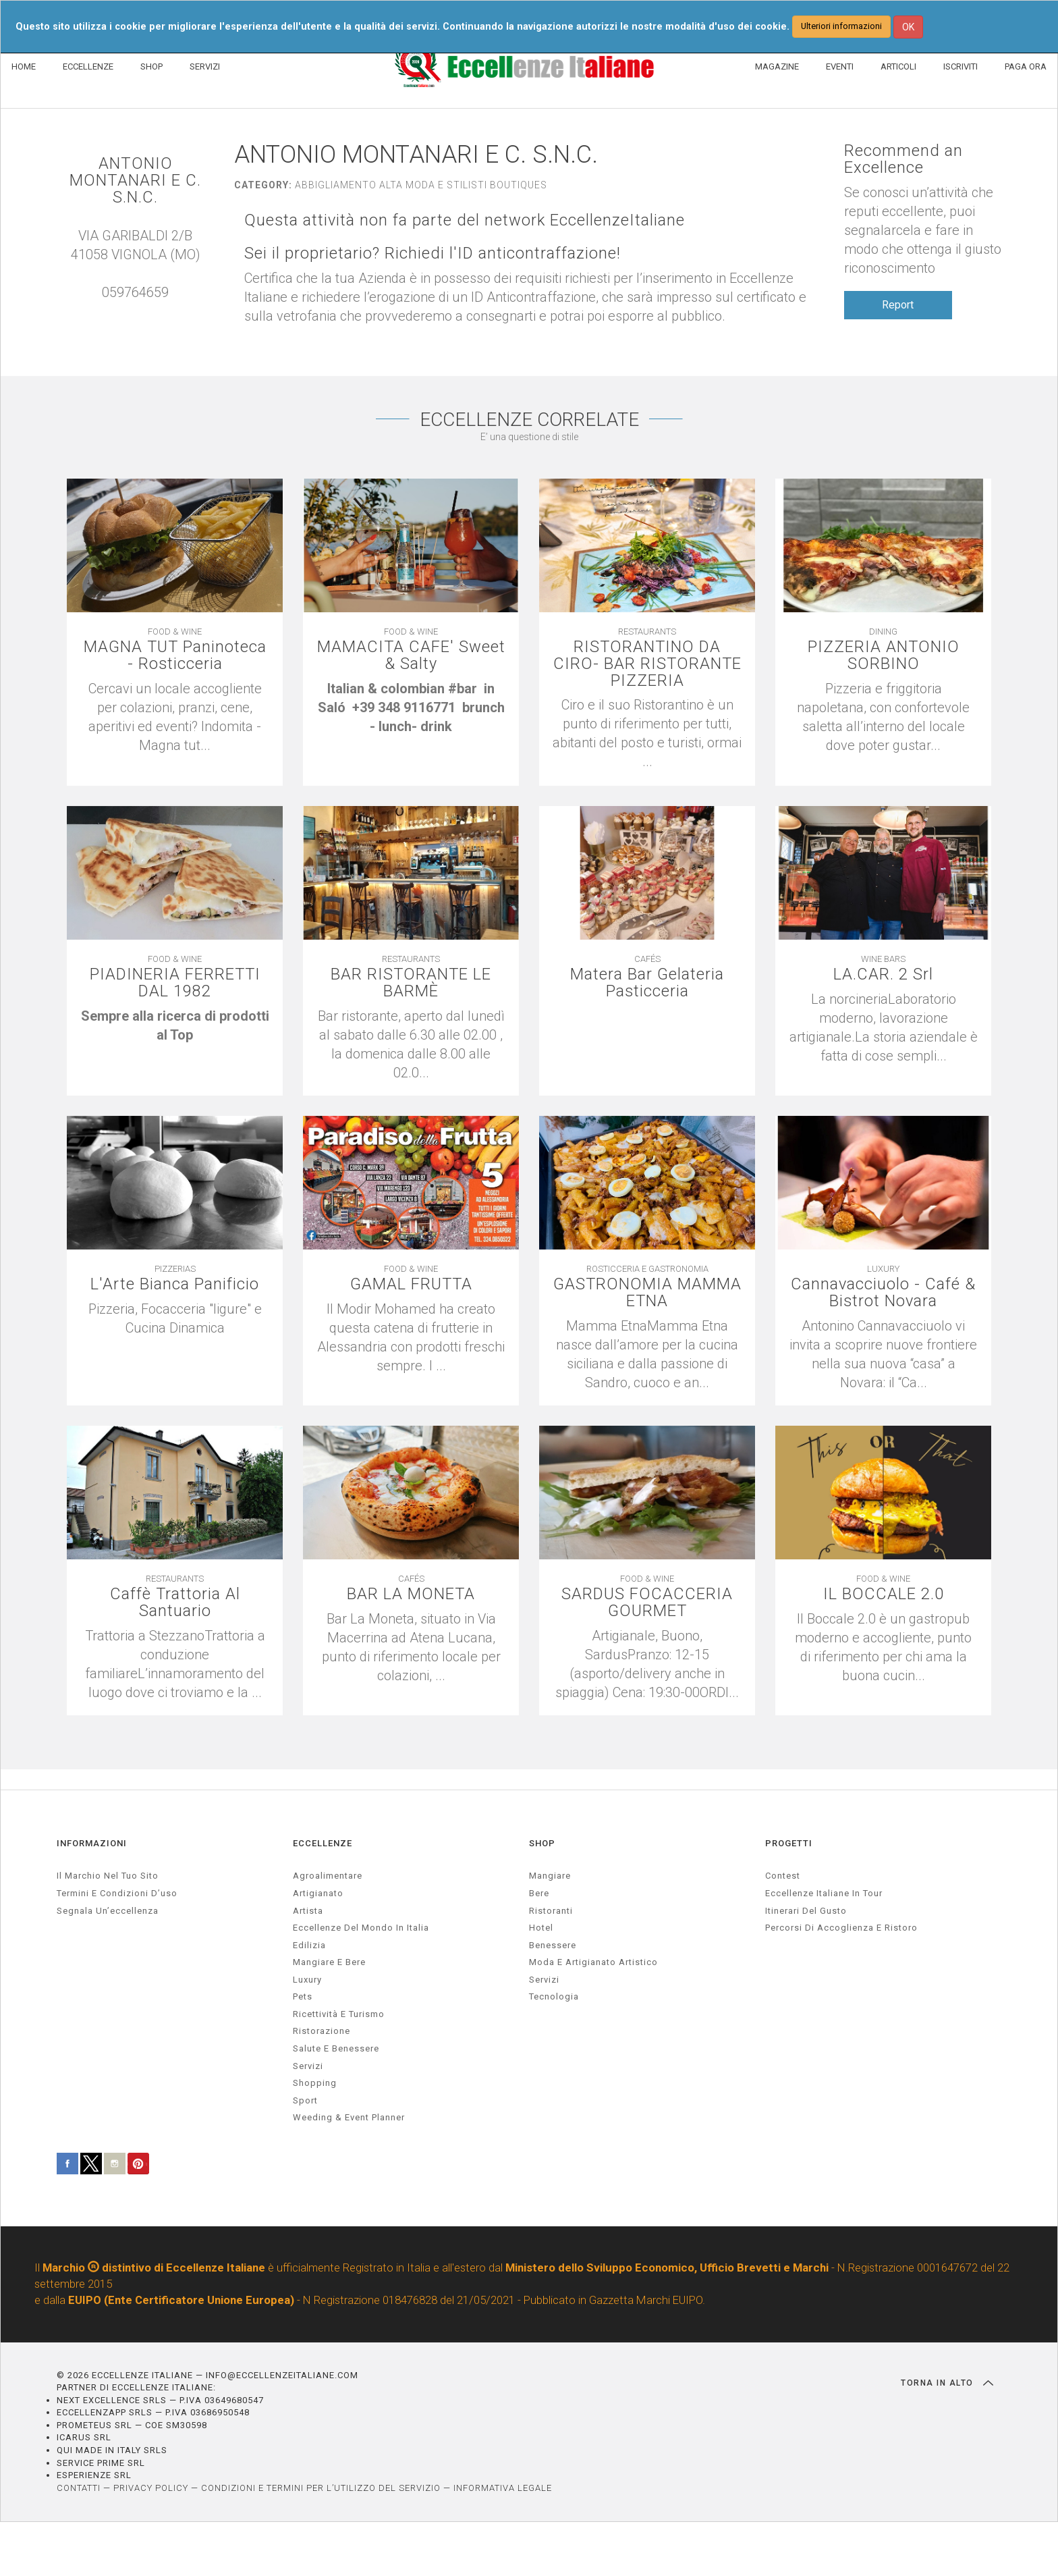 This screenshot has width=1058, height=2576. What do you see at coordinates (410, 708) in the screenshot?
I see `[textbox]` at bounding box center [410, 708].